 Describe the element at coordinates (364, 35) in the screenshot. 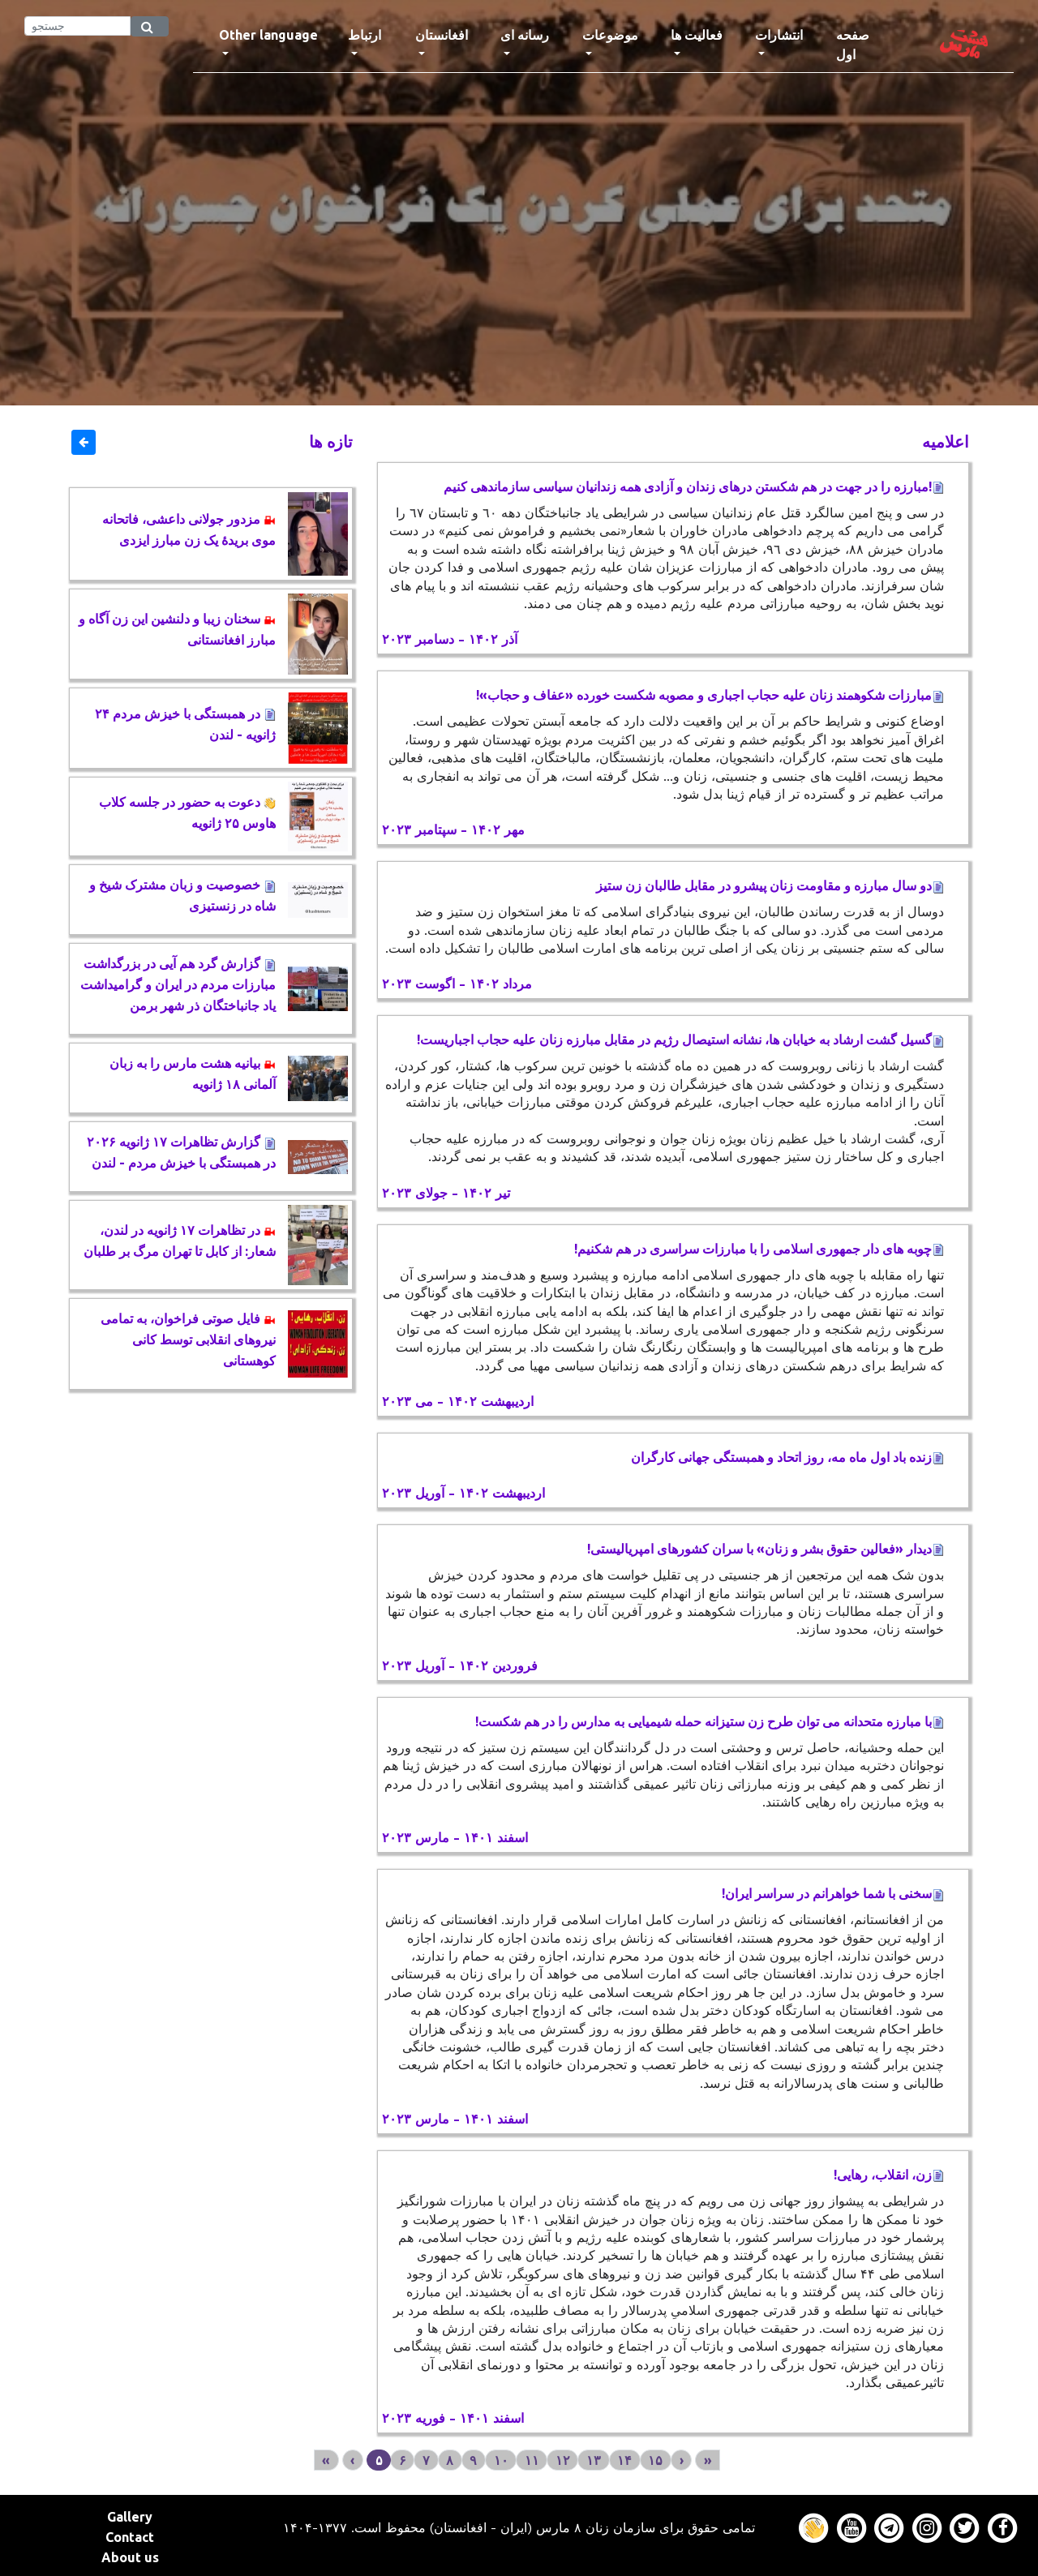

I see `ارتباط [button]` at that location.